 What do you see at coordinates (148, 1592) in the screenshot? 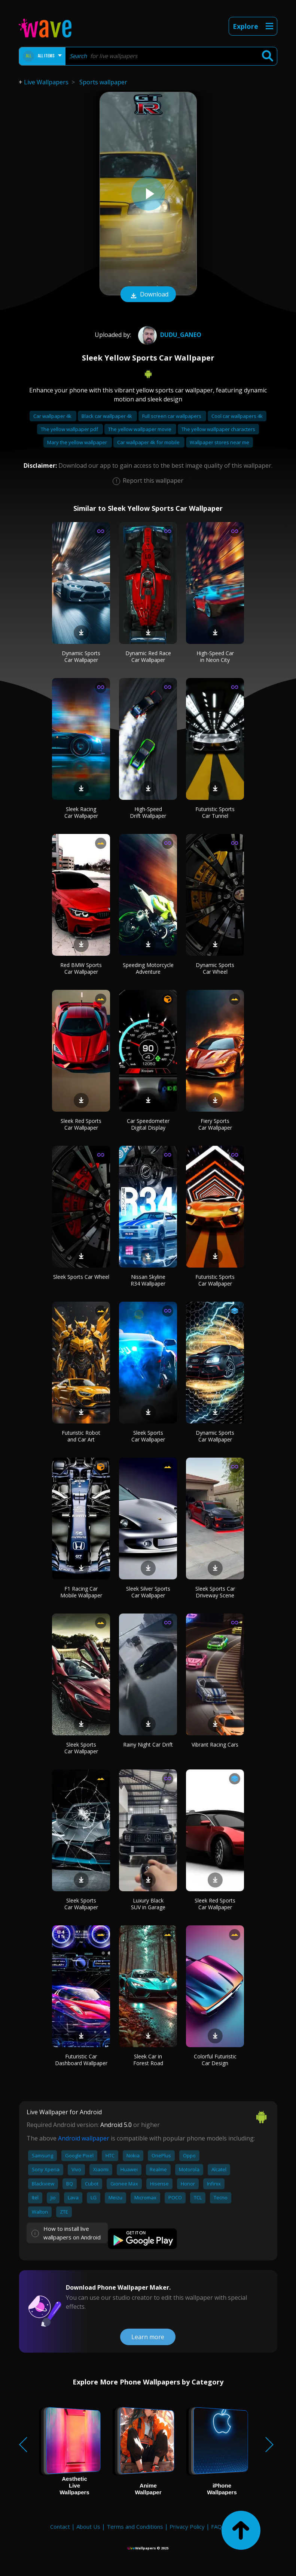
I see `Sleek Silver Sports Car Wallpaper` at bounding box center [148, 1592].